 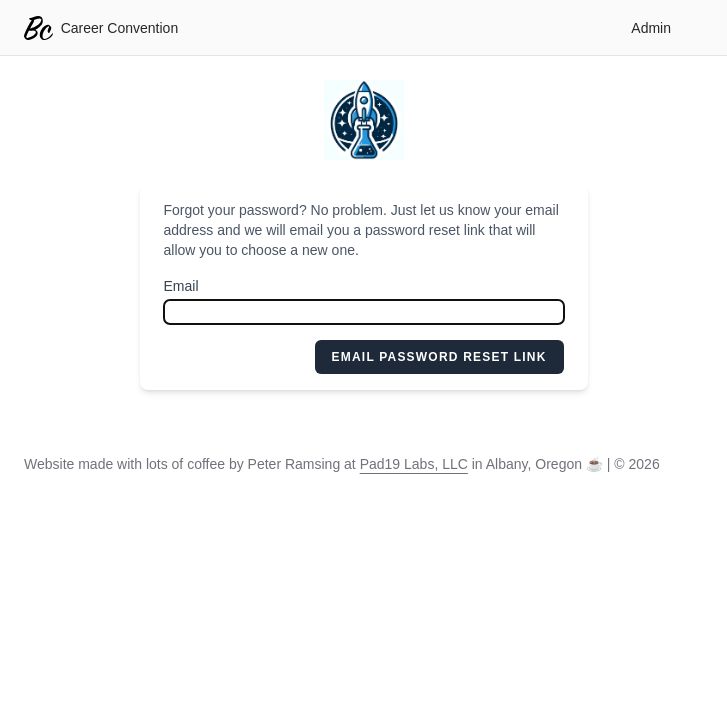 I want to click on Admin, so click(x=651, y=28).